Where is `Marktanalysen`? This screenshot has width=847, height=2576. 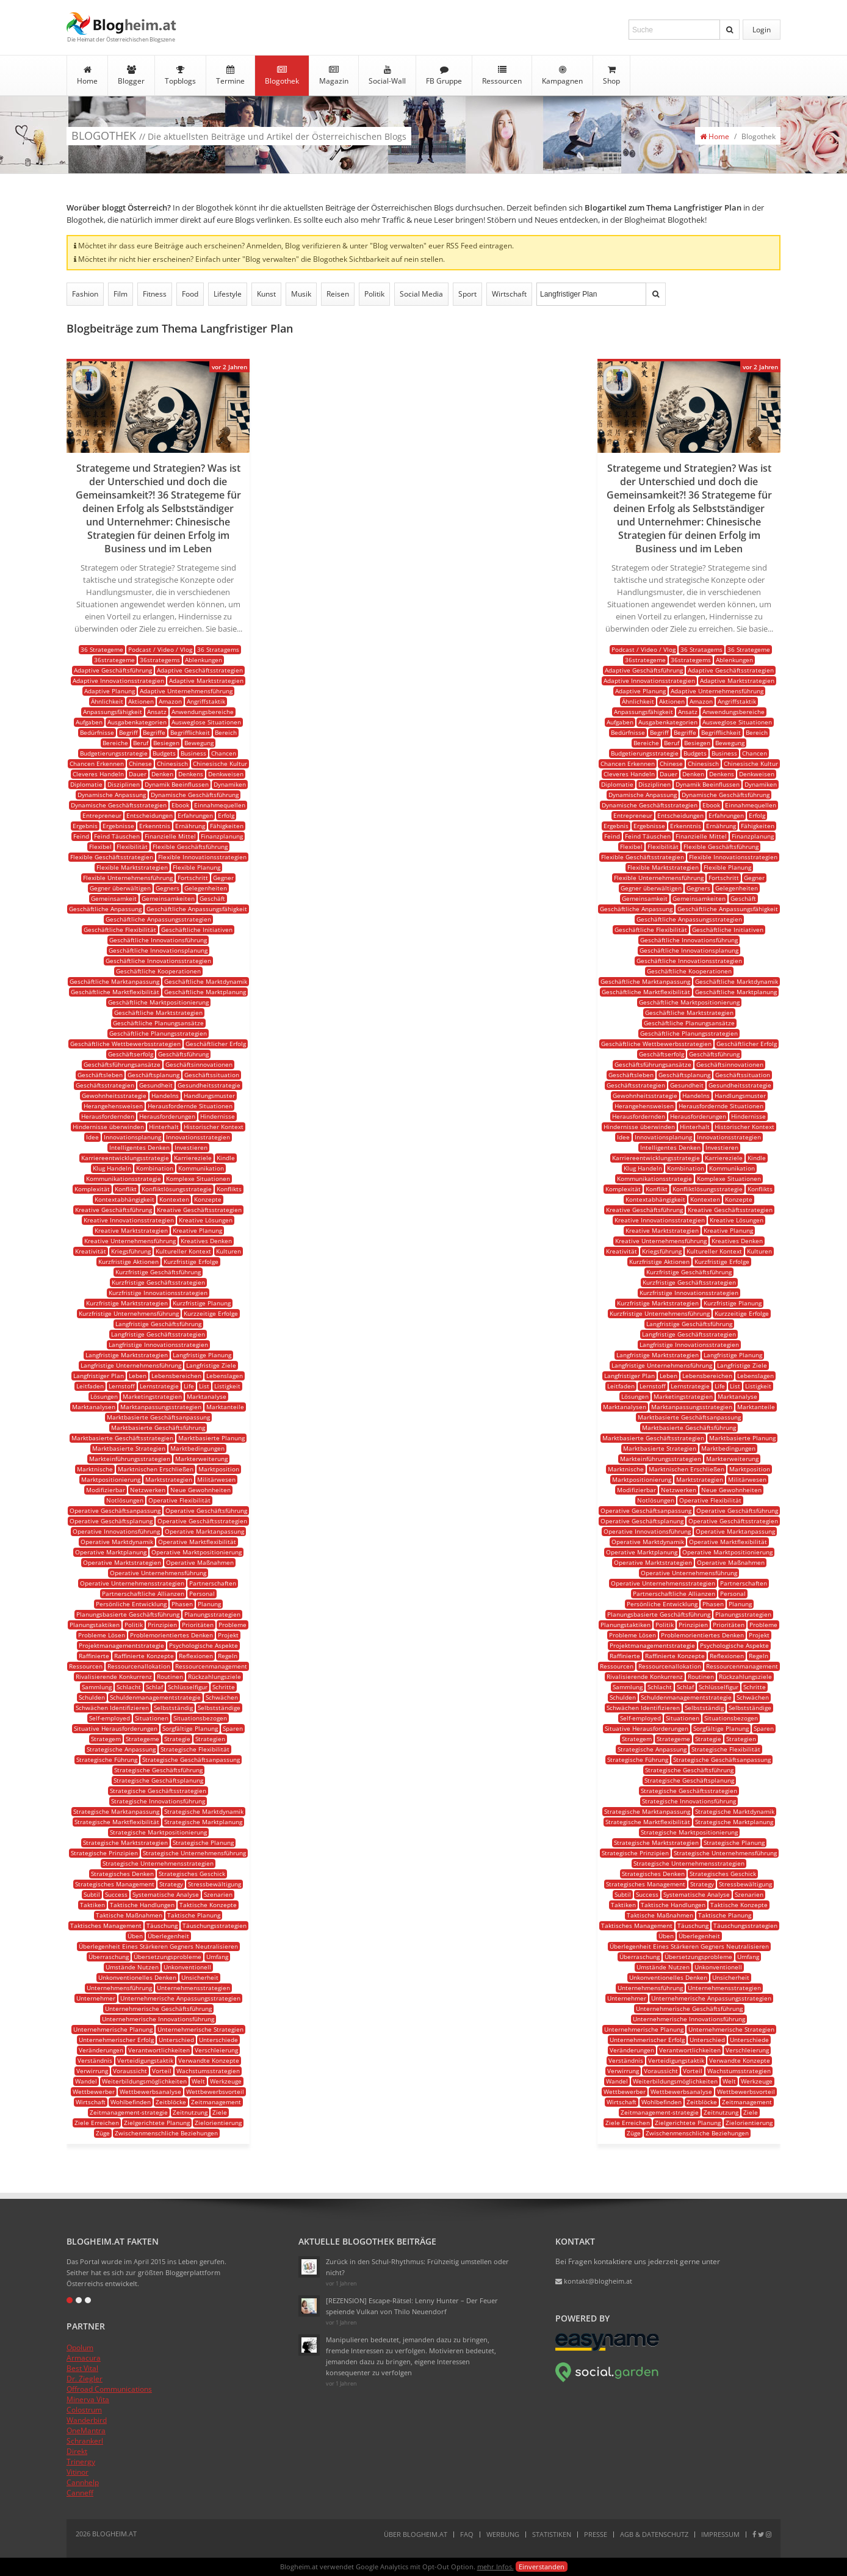
Marktanalysen is located at coordinates (93, 1406).